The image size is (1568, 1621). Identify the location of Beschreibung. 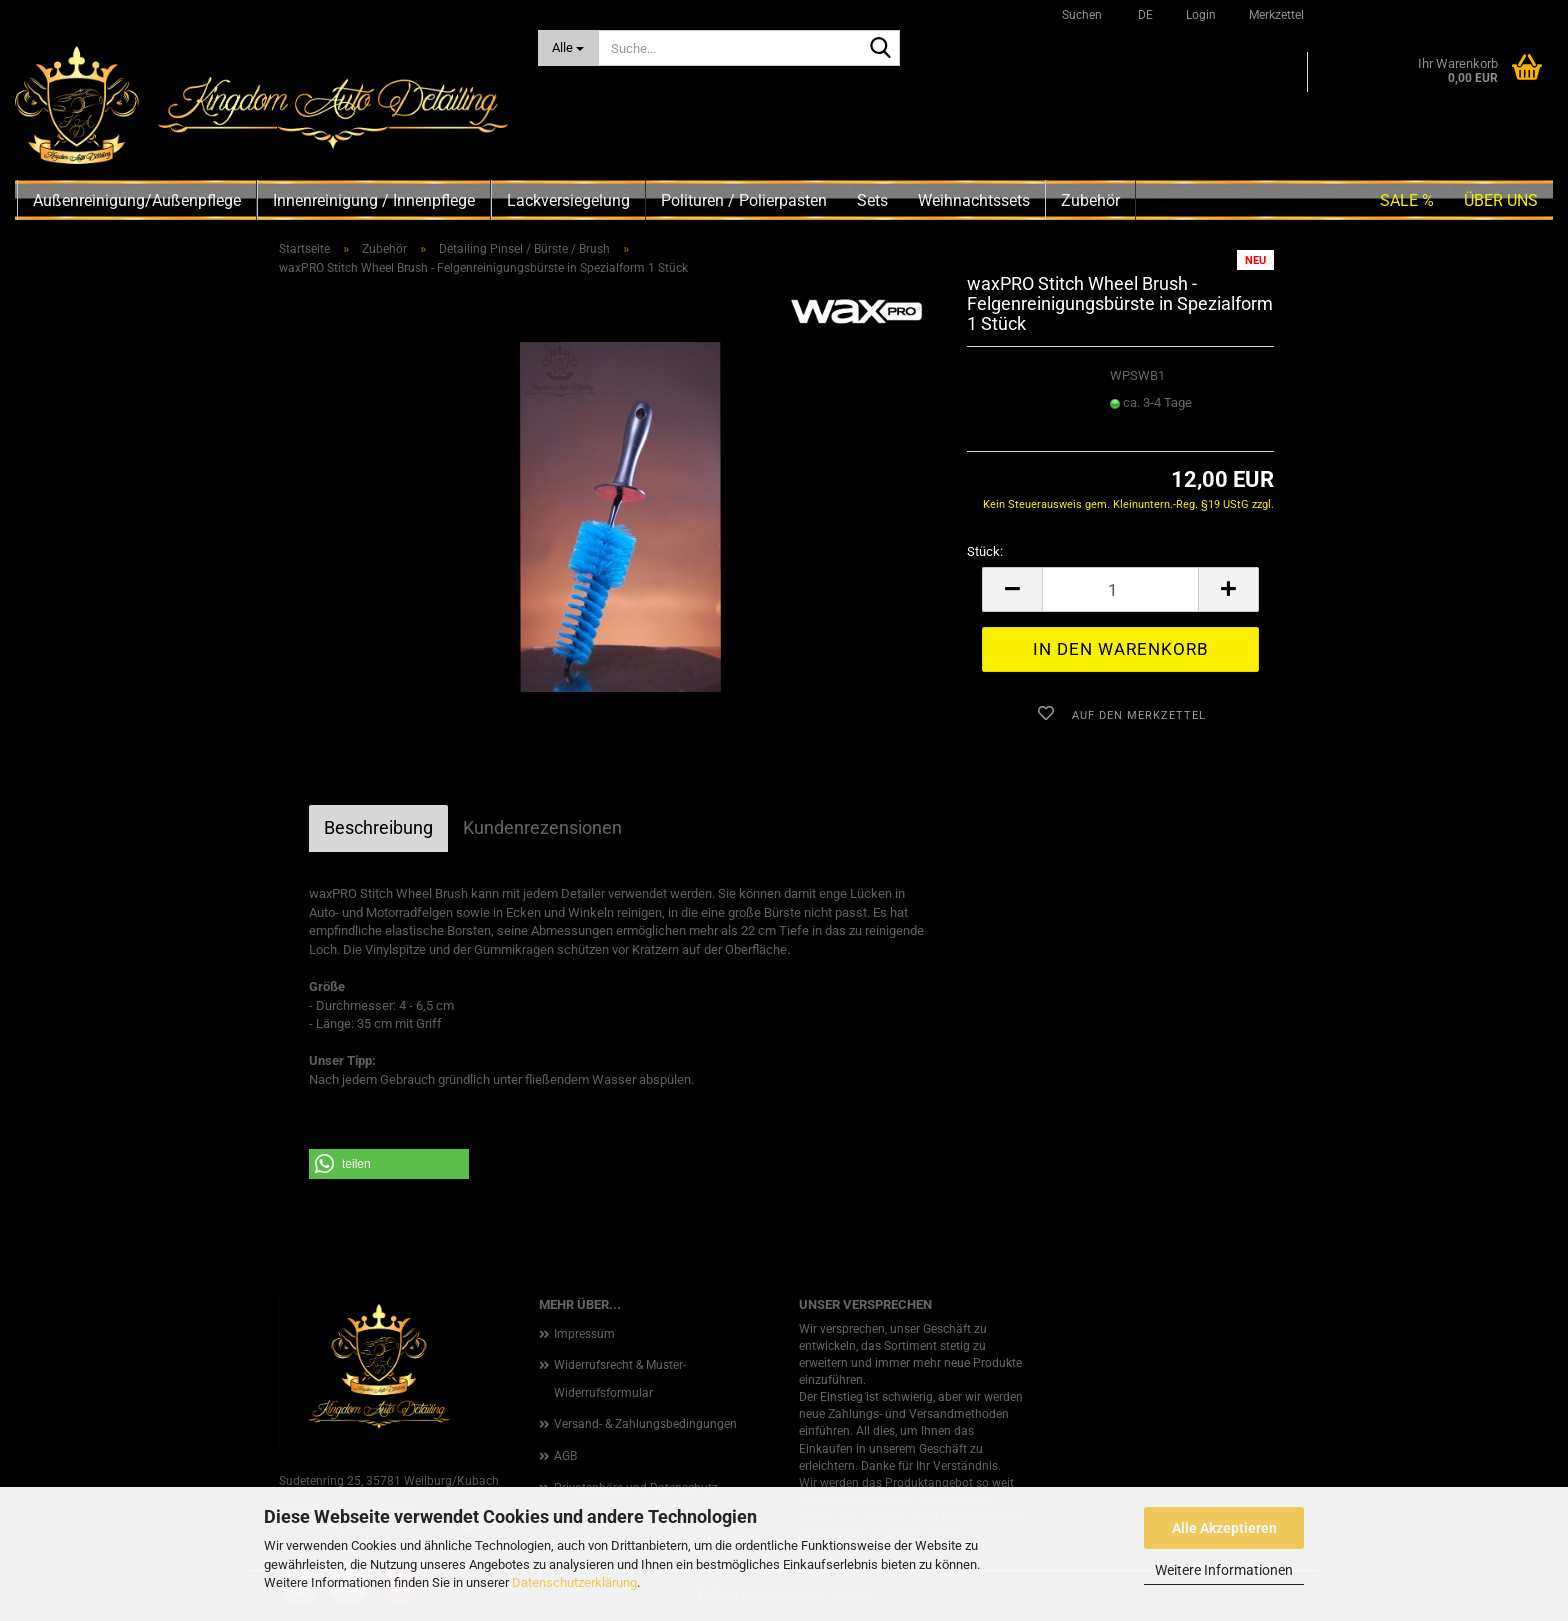
(378, 827).